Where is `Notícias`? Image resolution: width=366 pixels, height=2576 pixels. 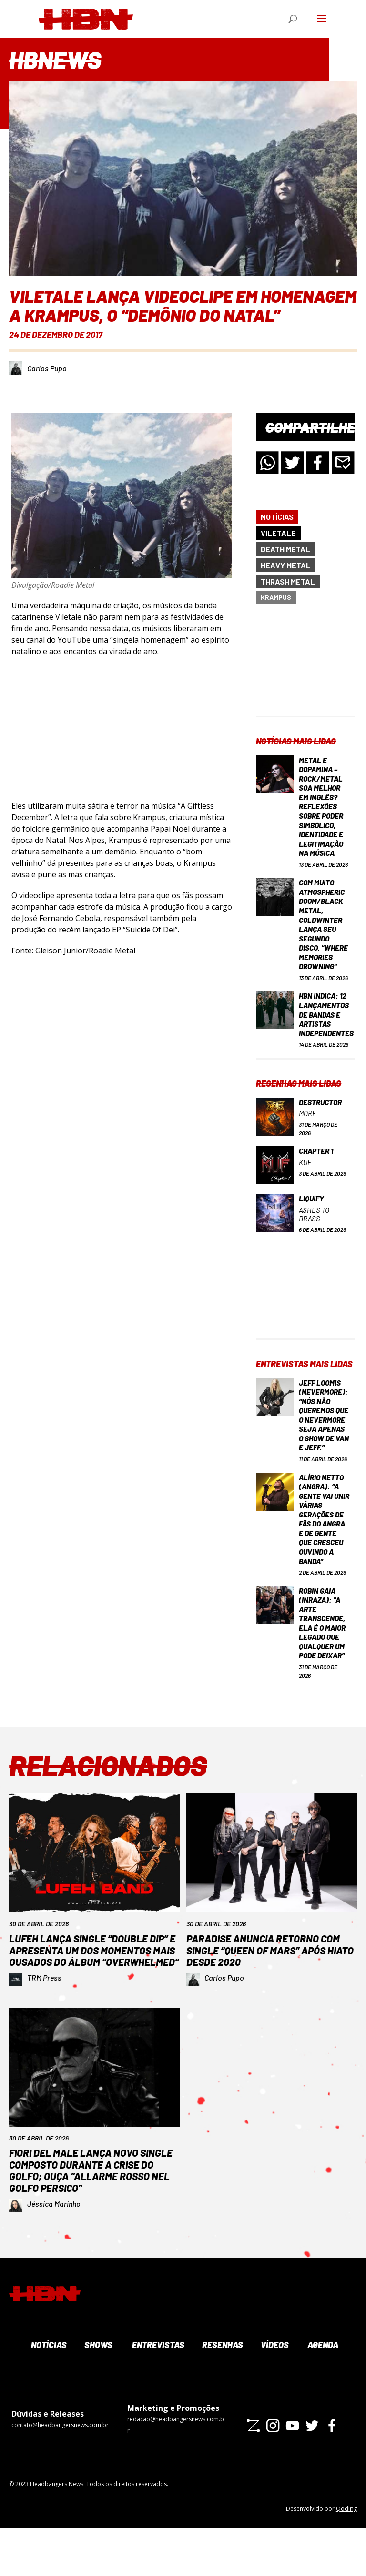 Notícias is located at coordinates (277, 516).